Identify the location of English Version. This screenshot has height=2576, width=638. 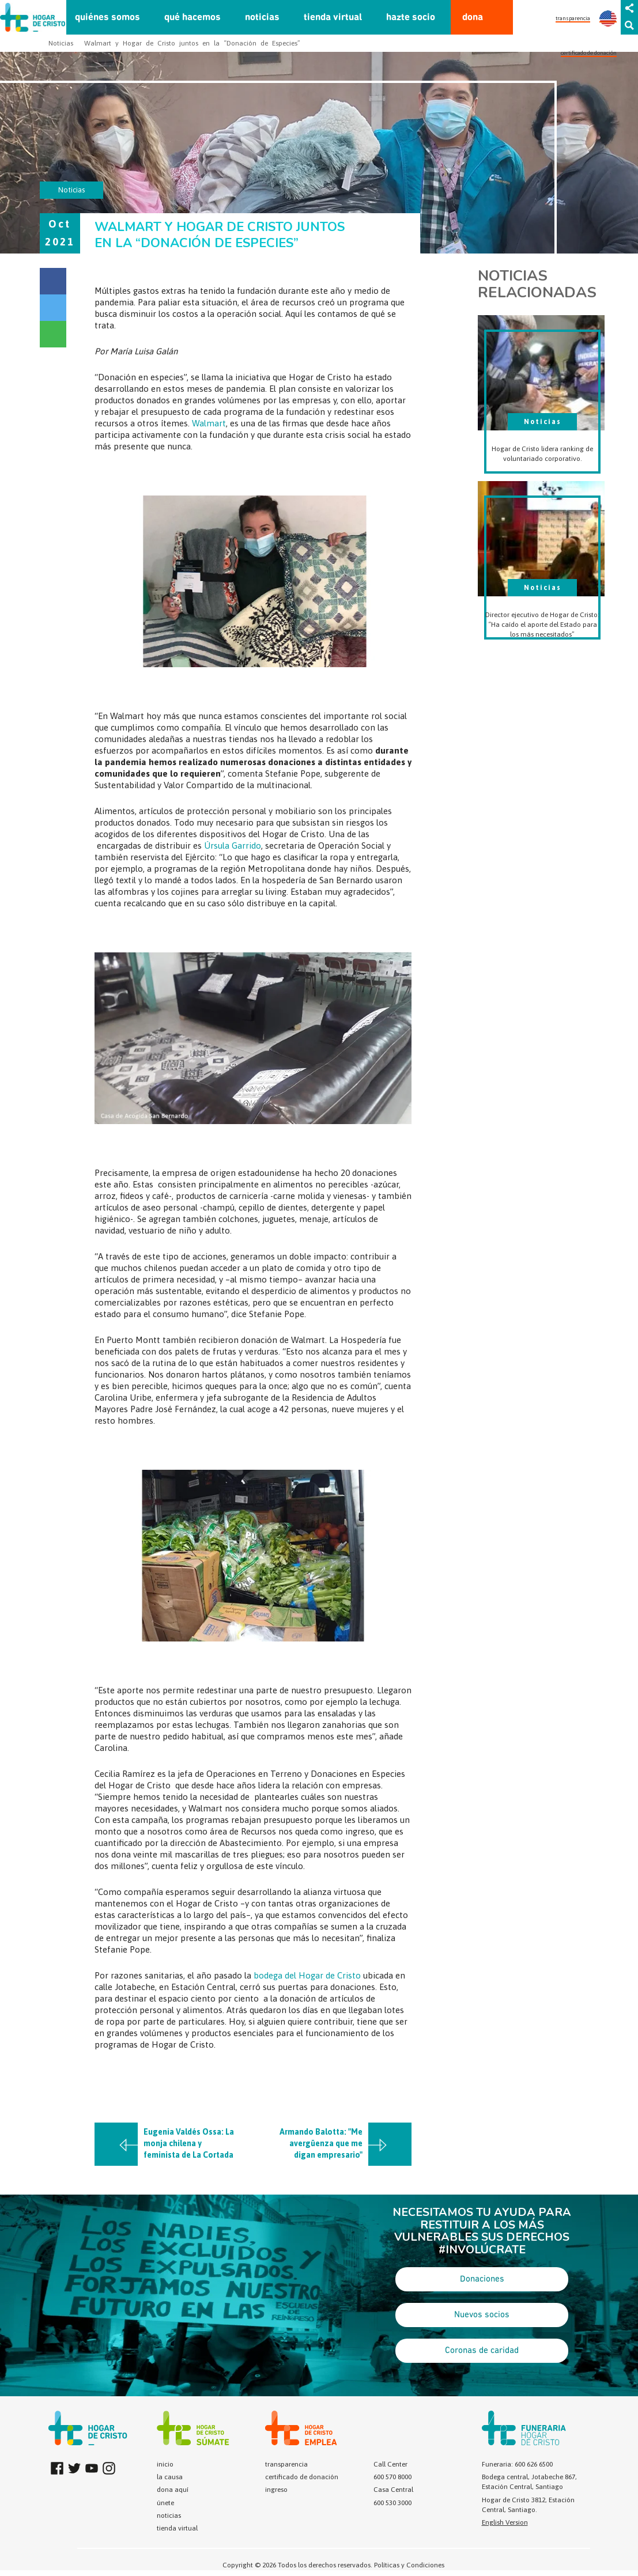
(505, 2522).